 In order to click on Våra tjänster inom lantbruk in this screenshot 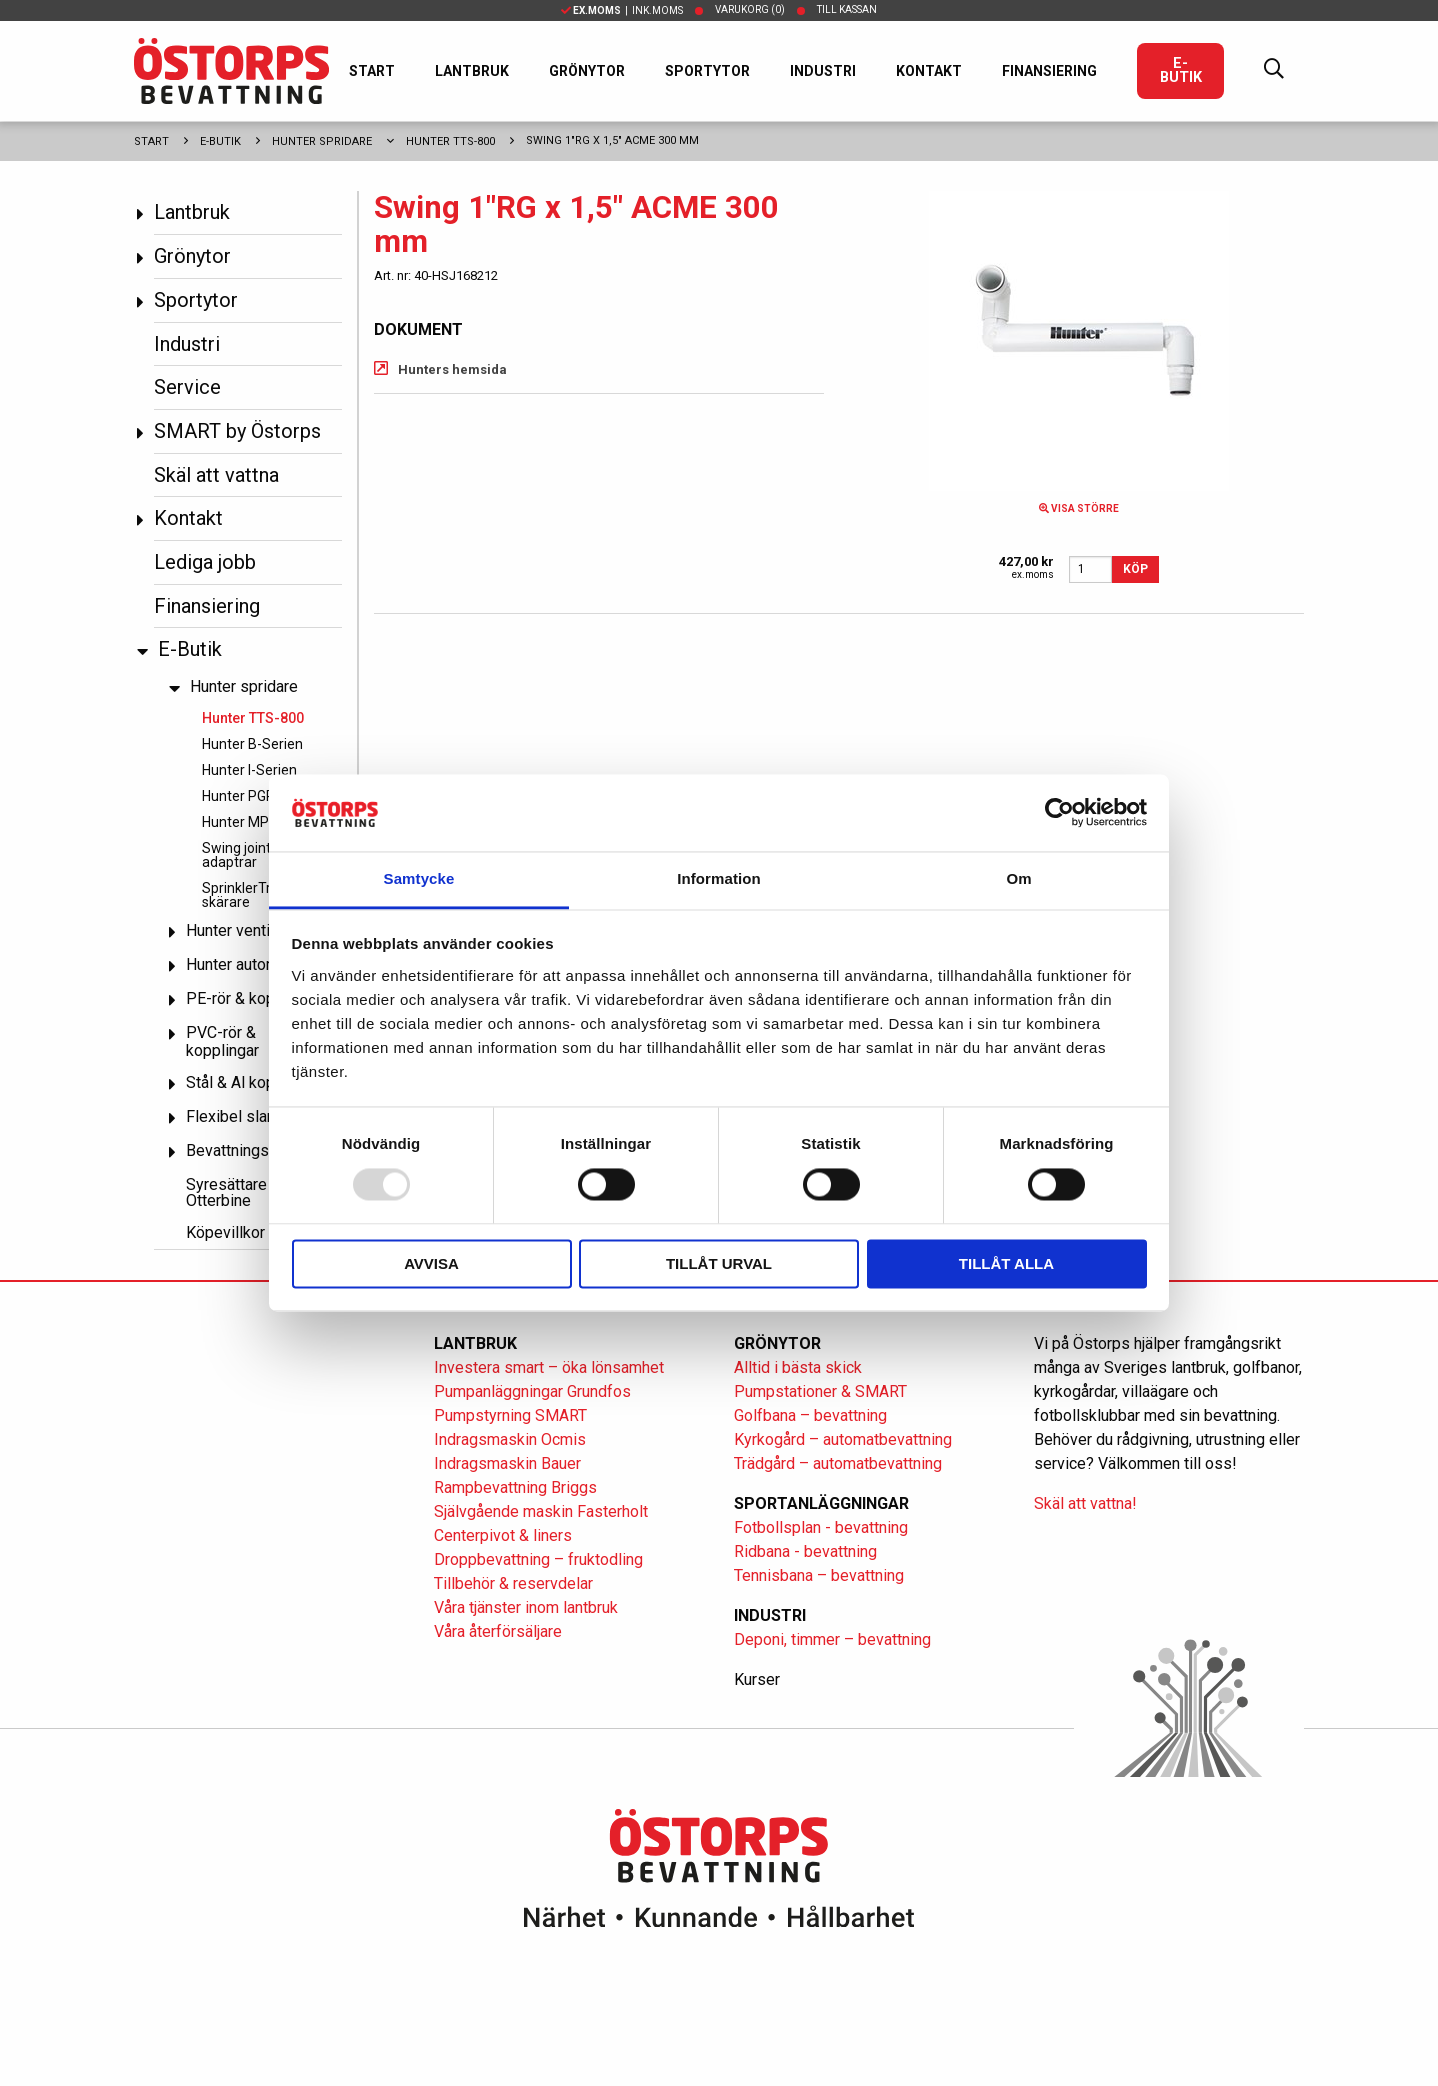, I will do `click(526, 1607)`.